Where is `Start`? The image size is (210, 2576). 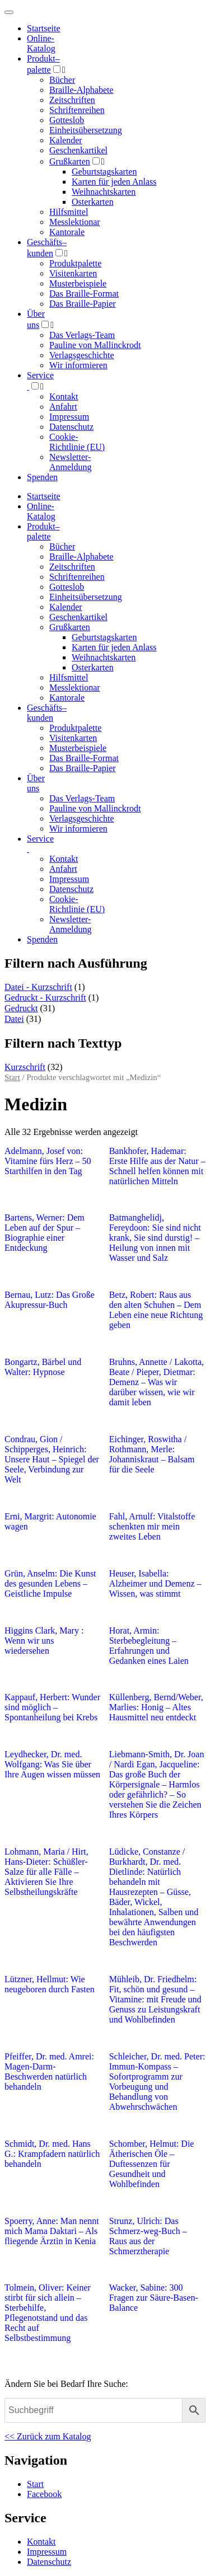 Start is located at coordinates (12, 1077).